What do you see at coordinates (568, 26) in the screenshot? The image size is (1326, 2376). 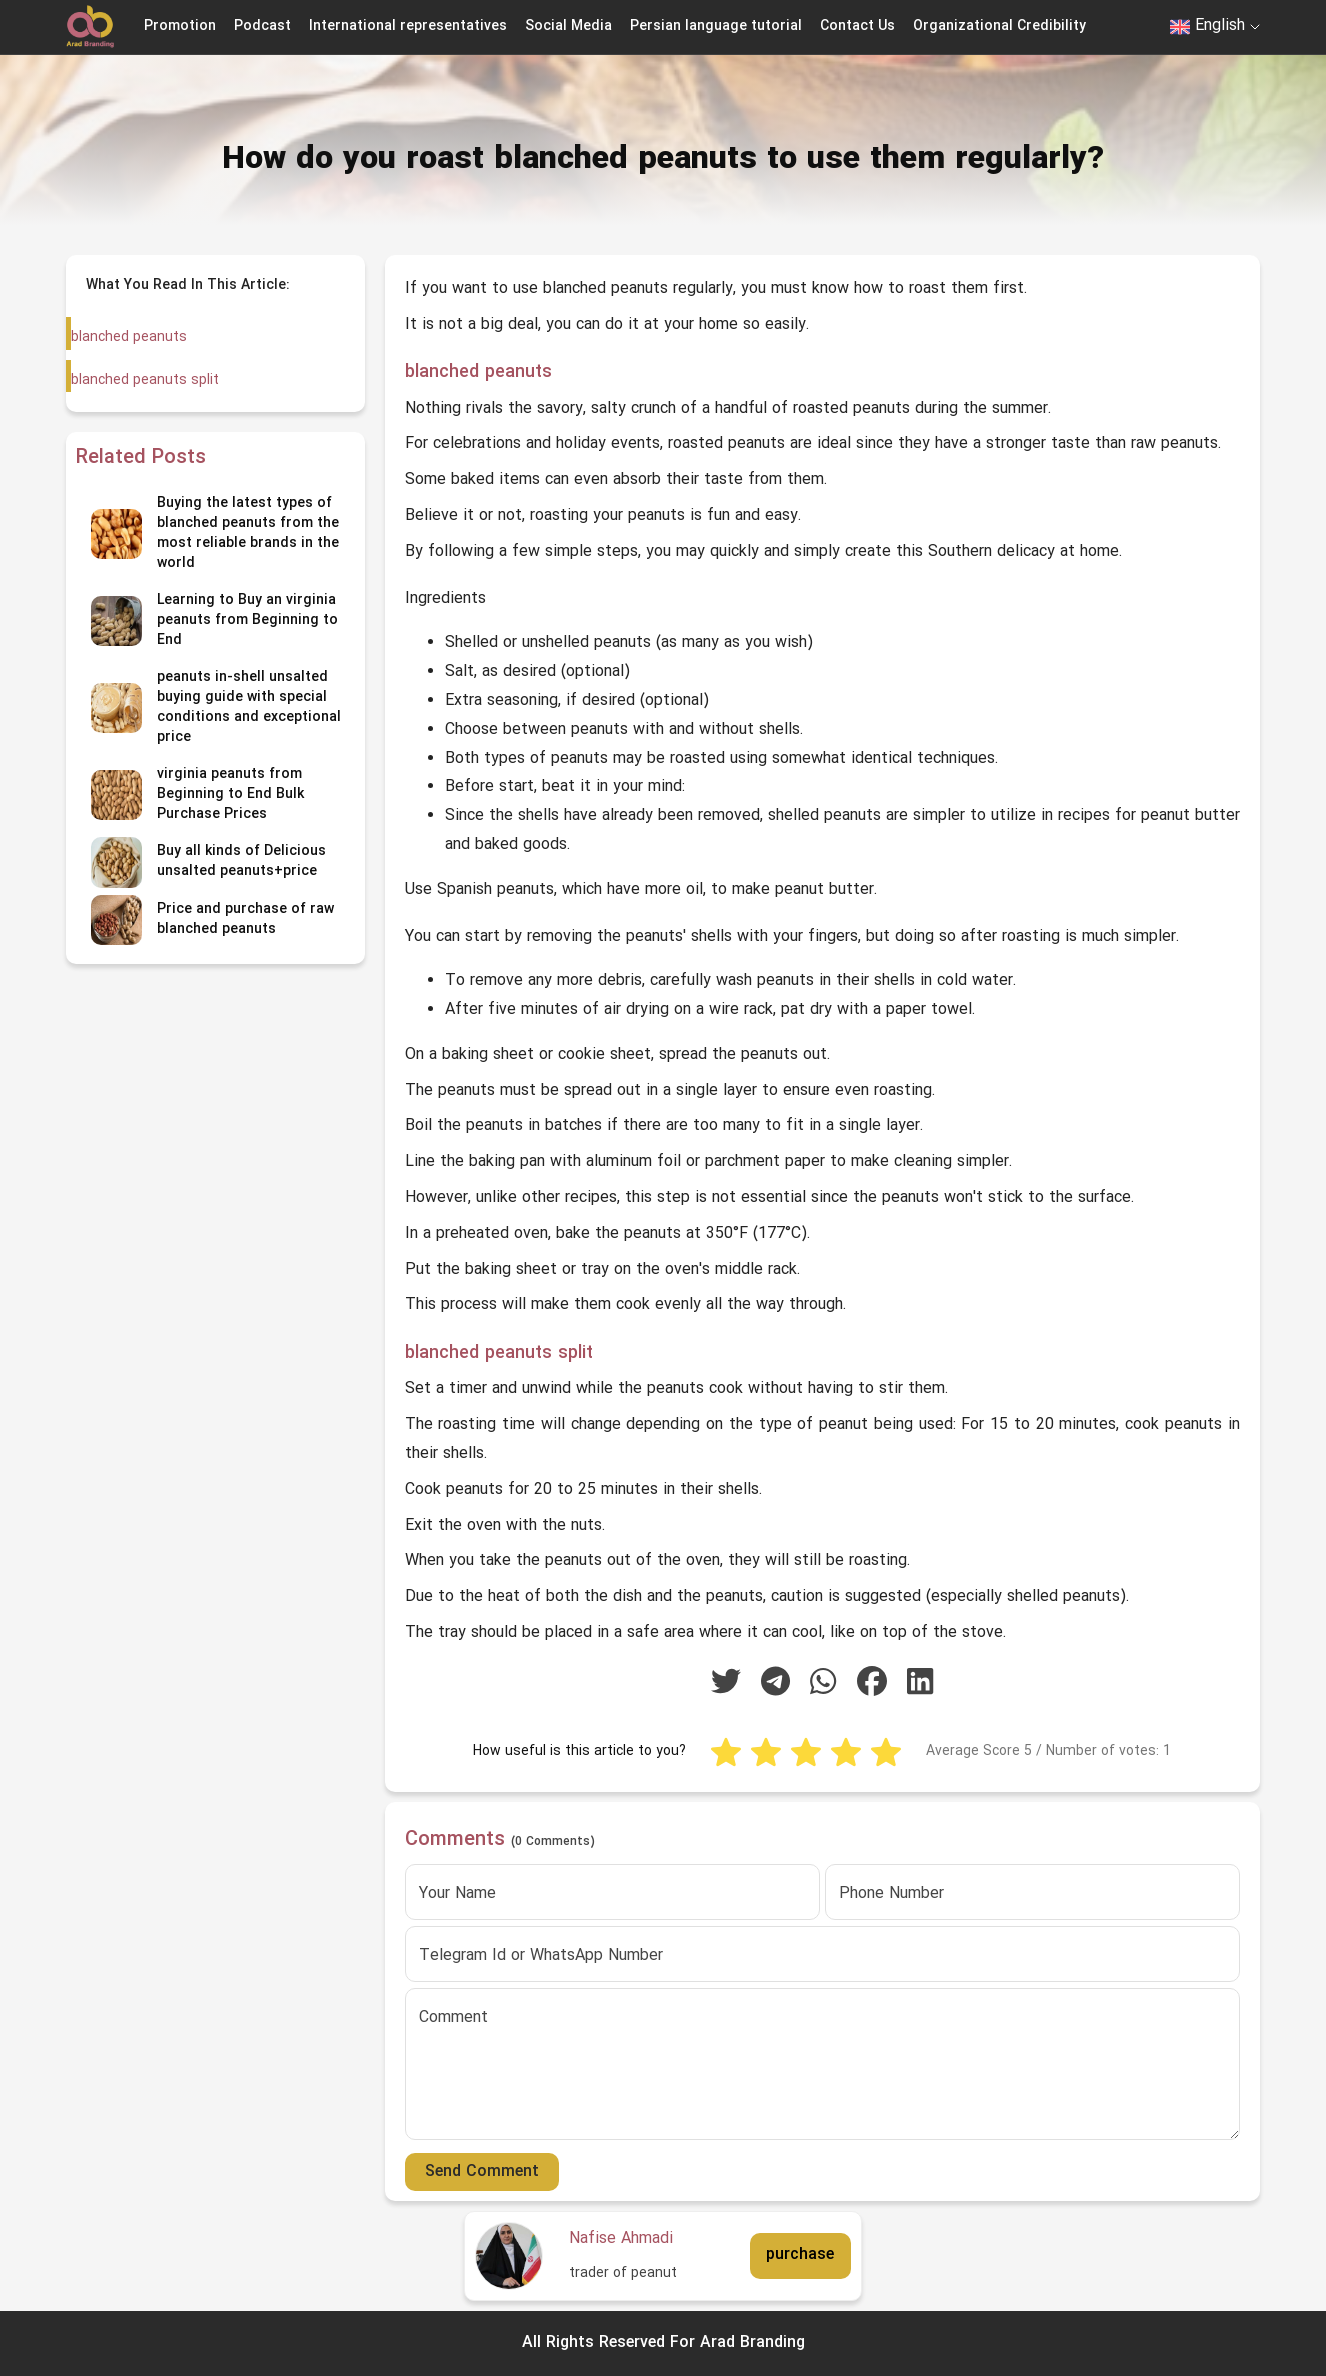 I see `Social Media` at bounding box center [568, 26].